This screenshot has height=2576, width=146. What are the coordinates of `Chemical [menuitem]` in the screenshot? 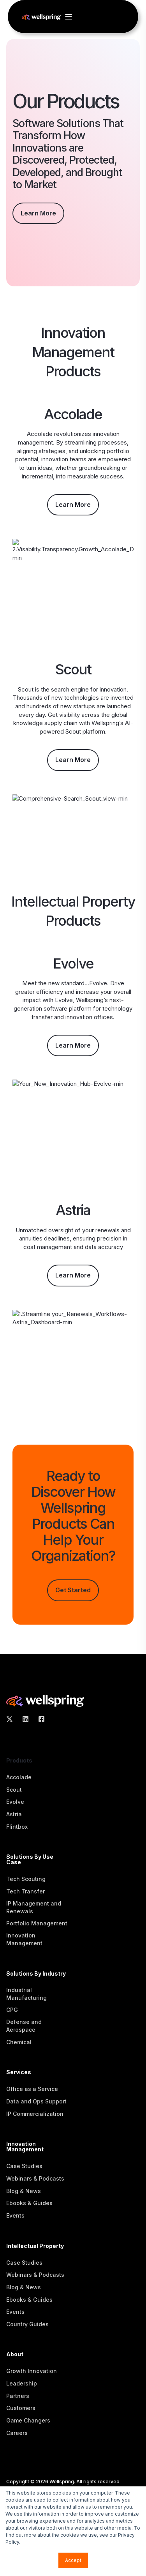 It's located at (19, 2042).